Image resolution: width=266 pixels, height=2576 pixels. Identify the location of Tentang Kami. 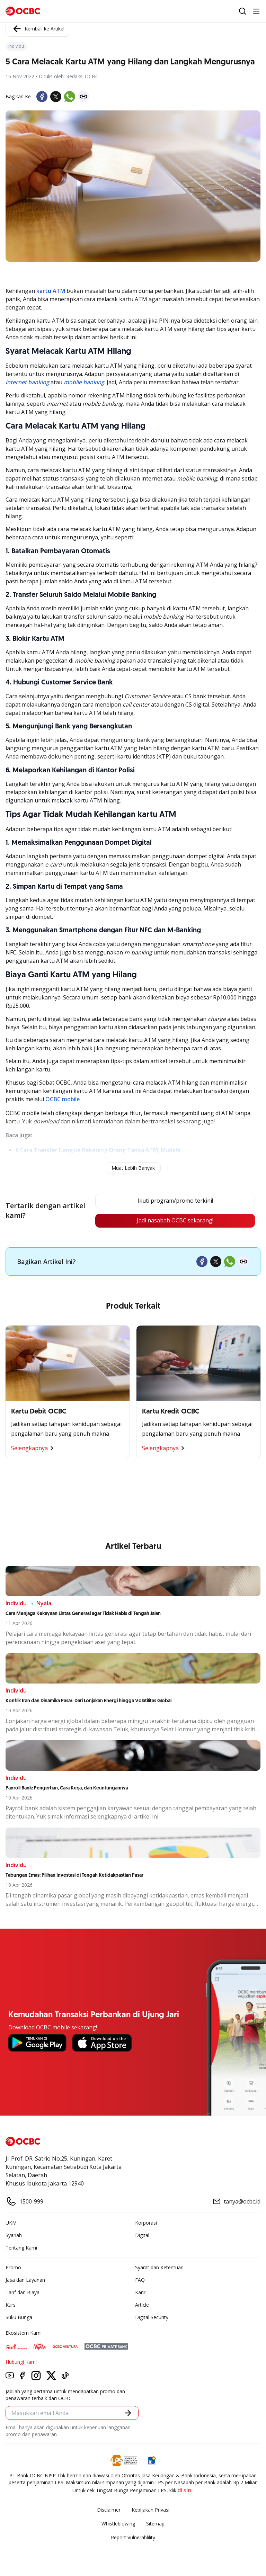
(21, 2247).